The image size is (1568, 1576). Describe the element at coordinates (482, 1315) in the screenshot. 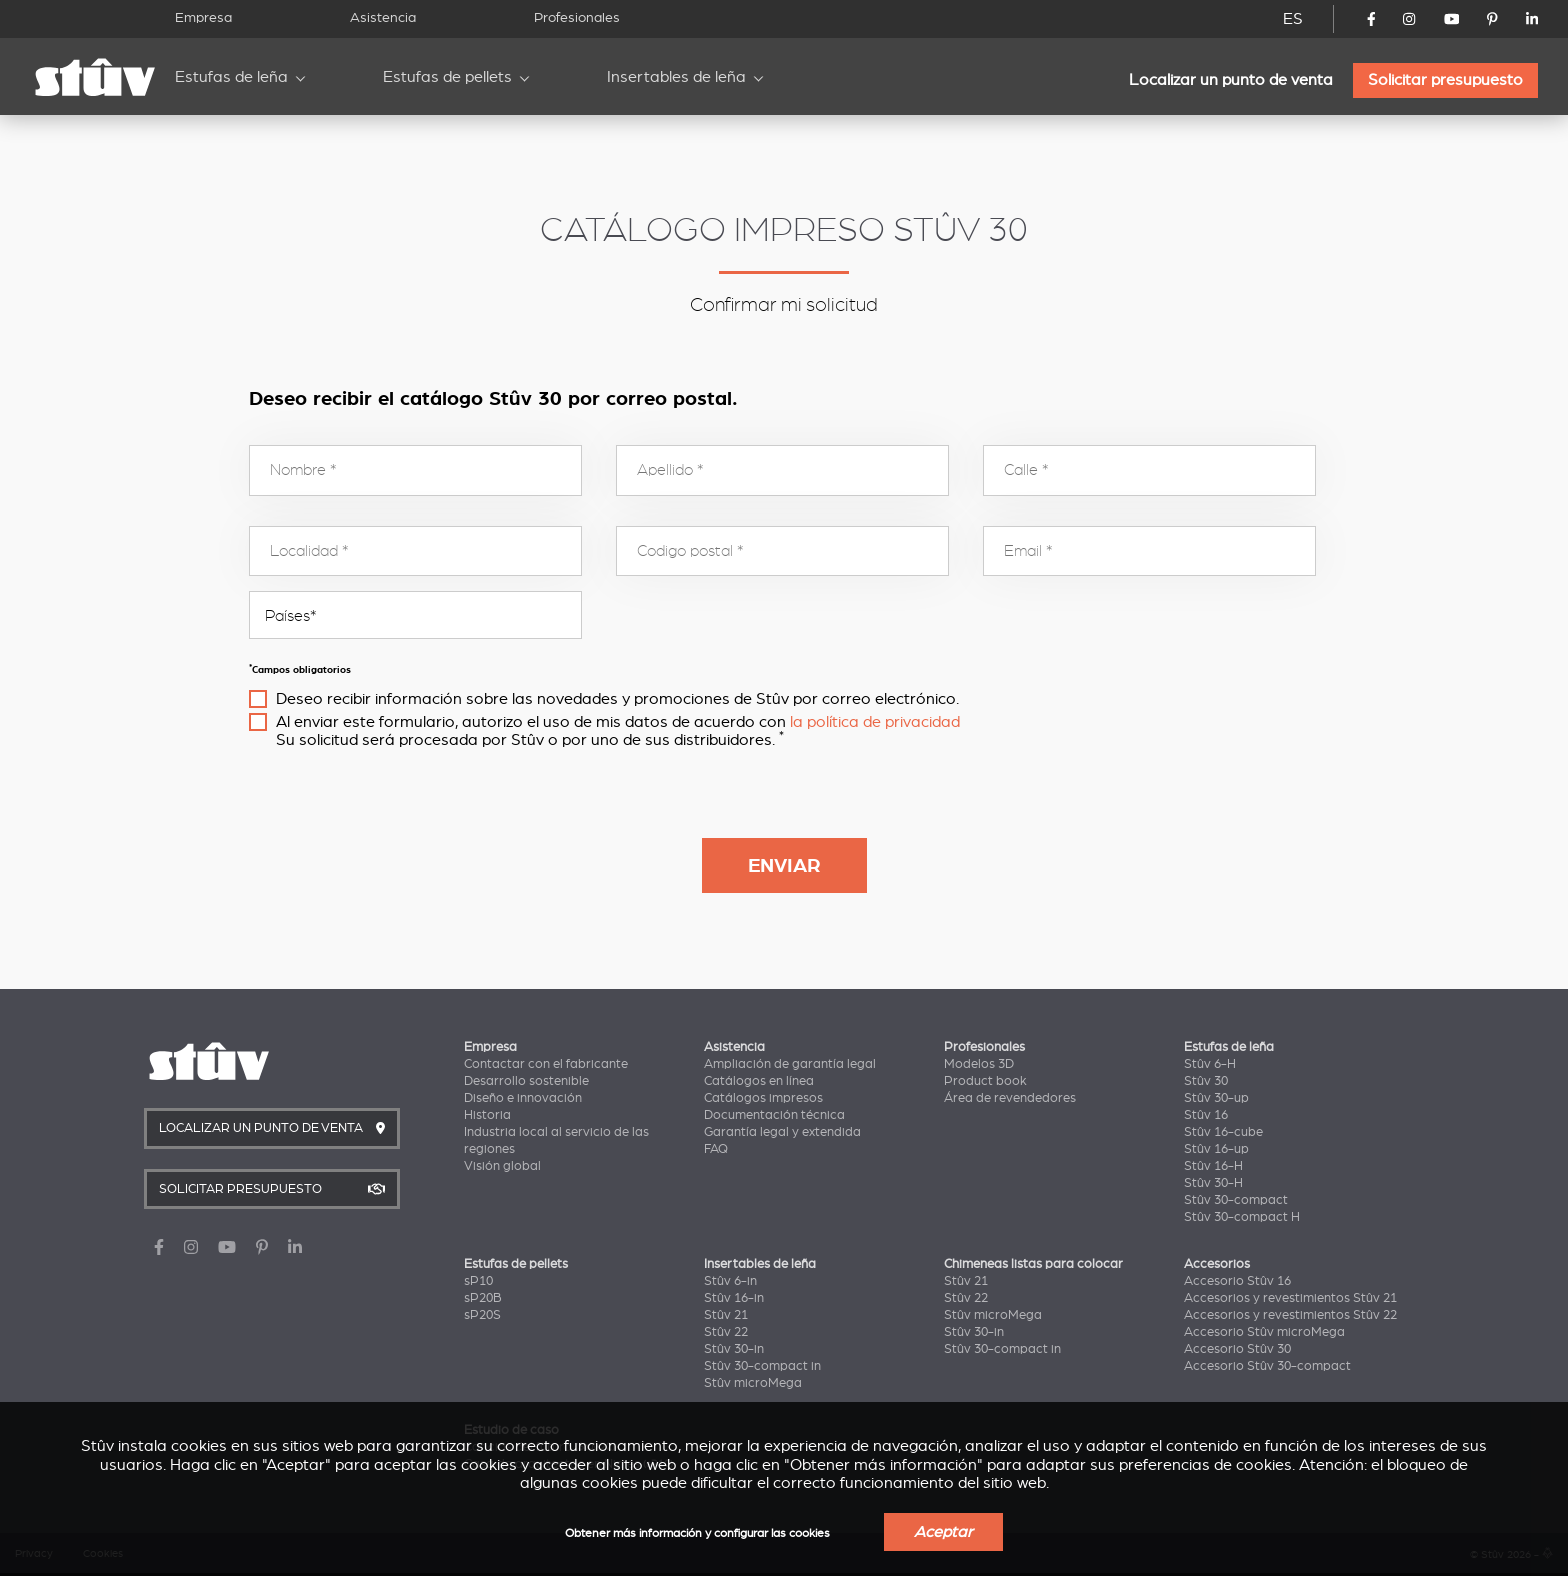

I see `sP20S` at that location.